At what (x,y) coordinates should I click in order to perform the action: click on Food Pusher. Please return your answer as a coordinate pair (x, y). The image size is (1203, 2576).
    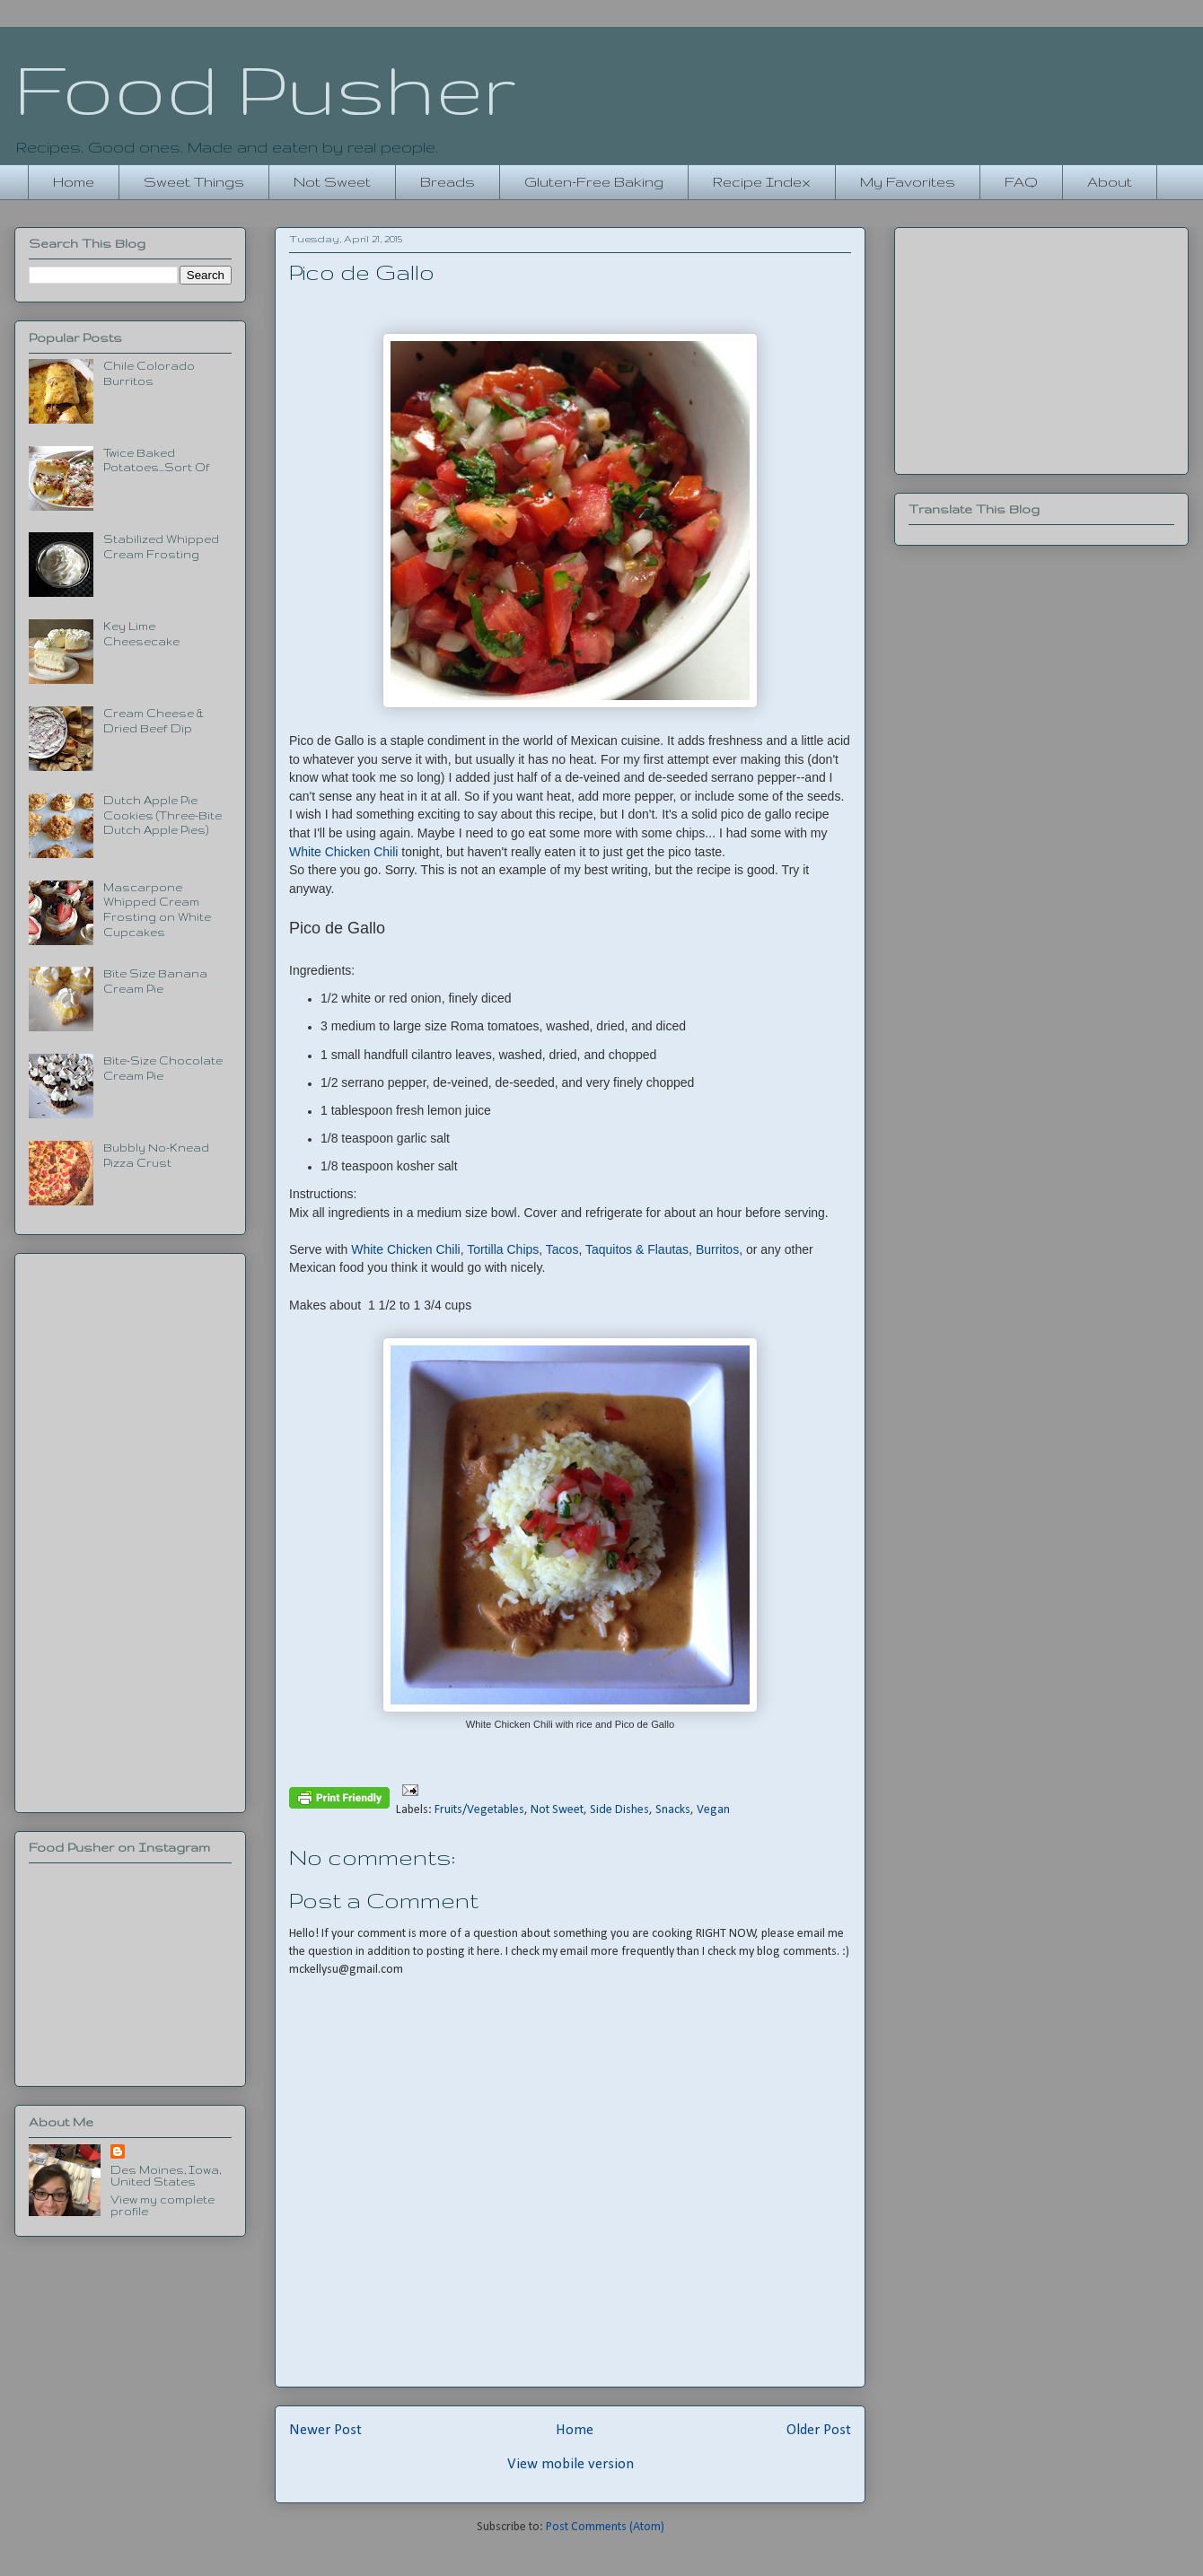
    Looking at the image, I should click on (265, 88).